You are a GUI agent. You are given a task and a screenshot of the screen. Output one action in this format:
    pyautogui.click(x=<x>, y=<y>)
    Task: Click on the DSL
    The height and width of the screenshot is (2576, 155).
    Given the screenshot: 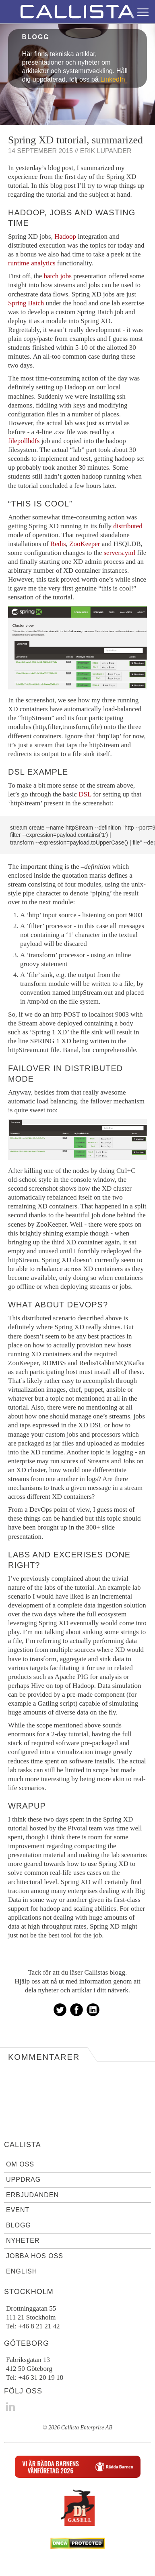 What is the action you would take?
    pyautogui.click(x=85, y=794)
    